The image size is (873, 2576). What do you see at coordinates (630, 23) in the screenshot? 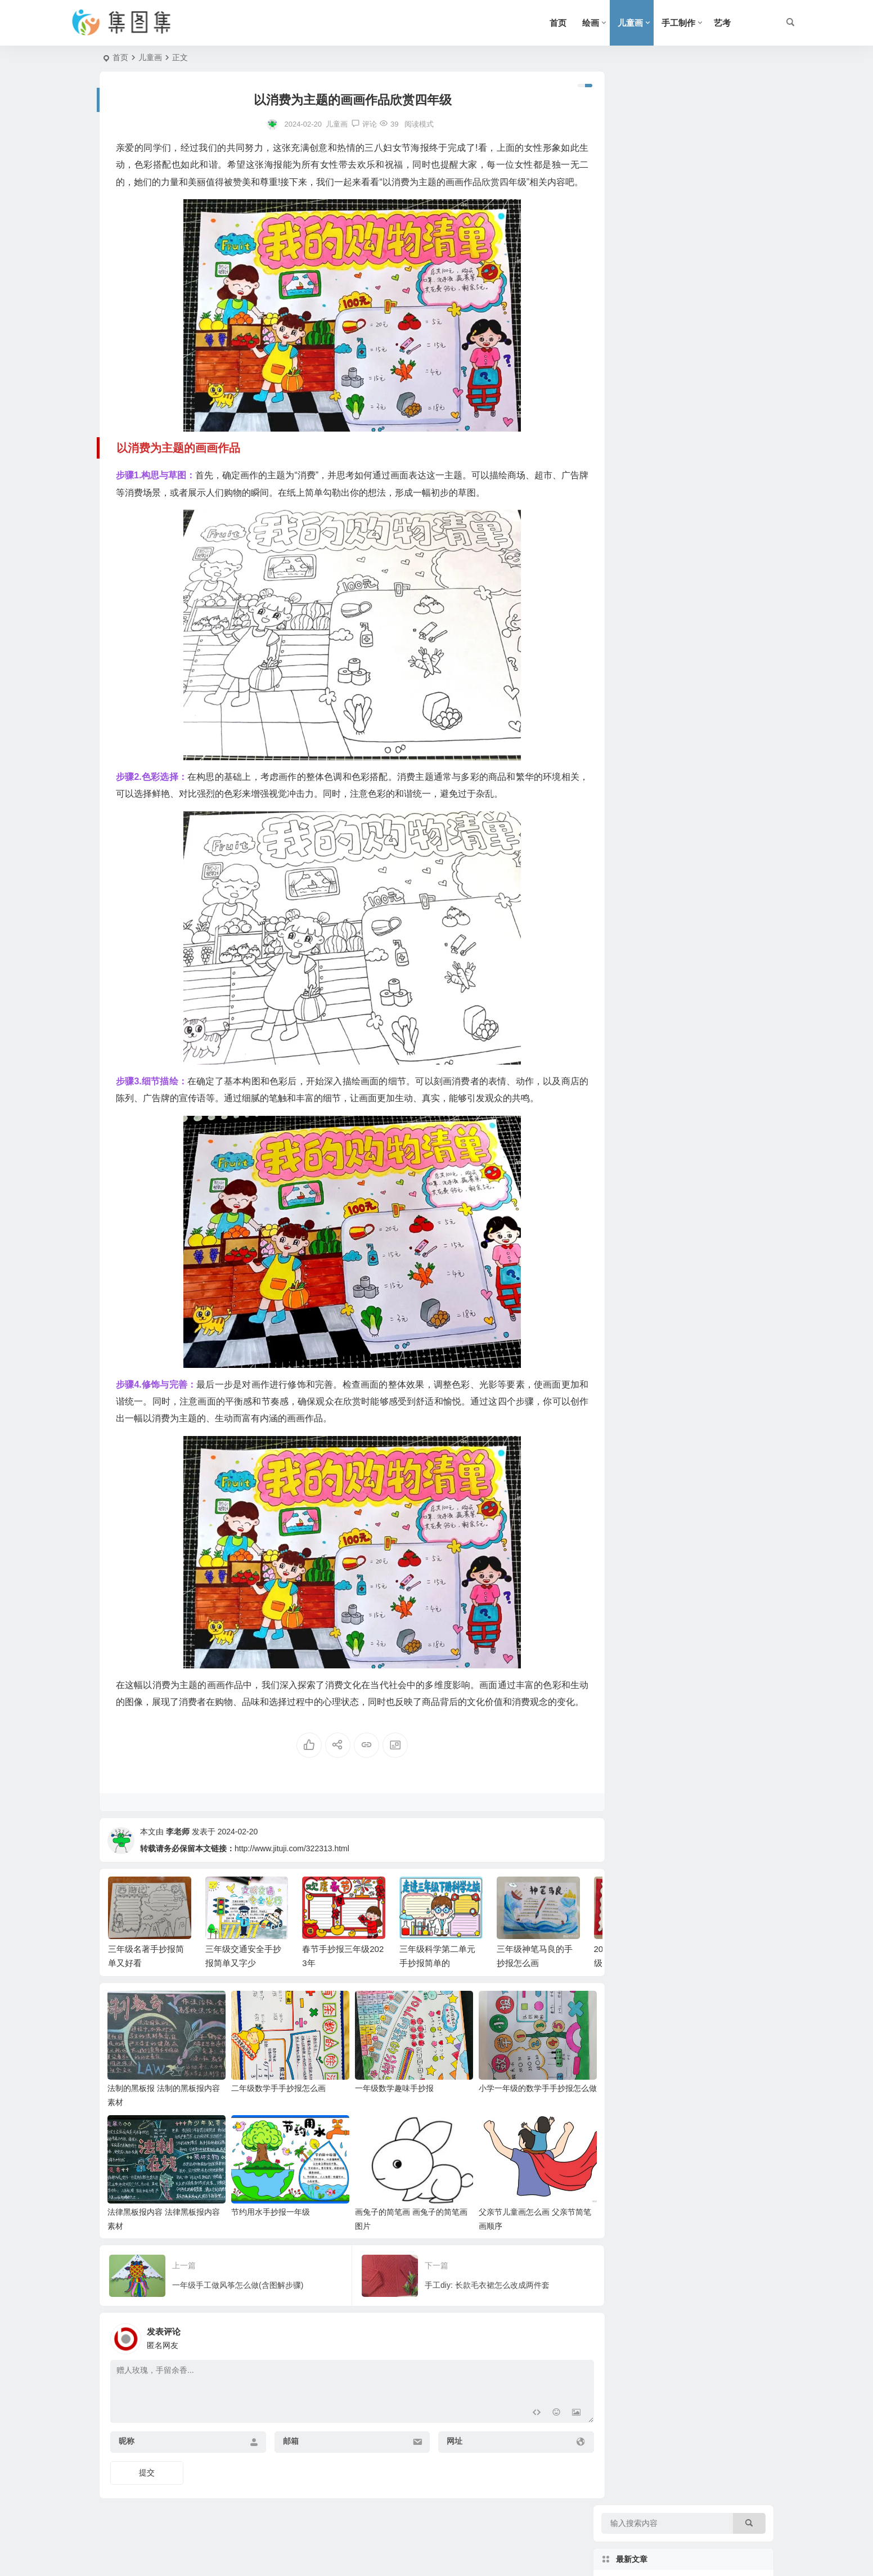
I see `儿童画` at bounding box center [630, 23].